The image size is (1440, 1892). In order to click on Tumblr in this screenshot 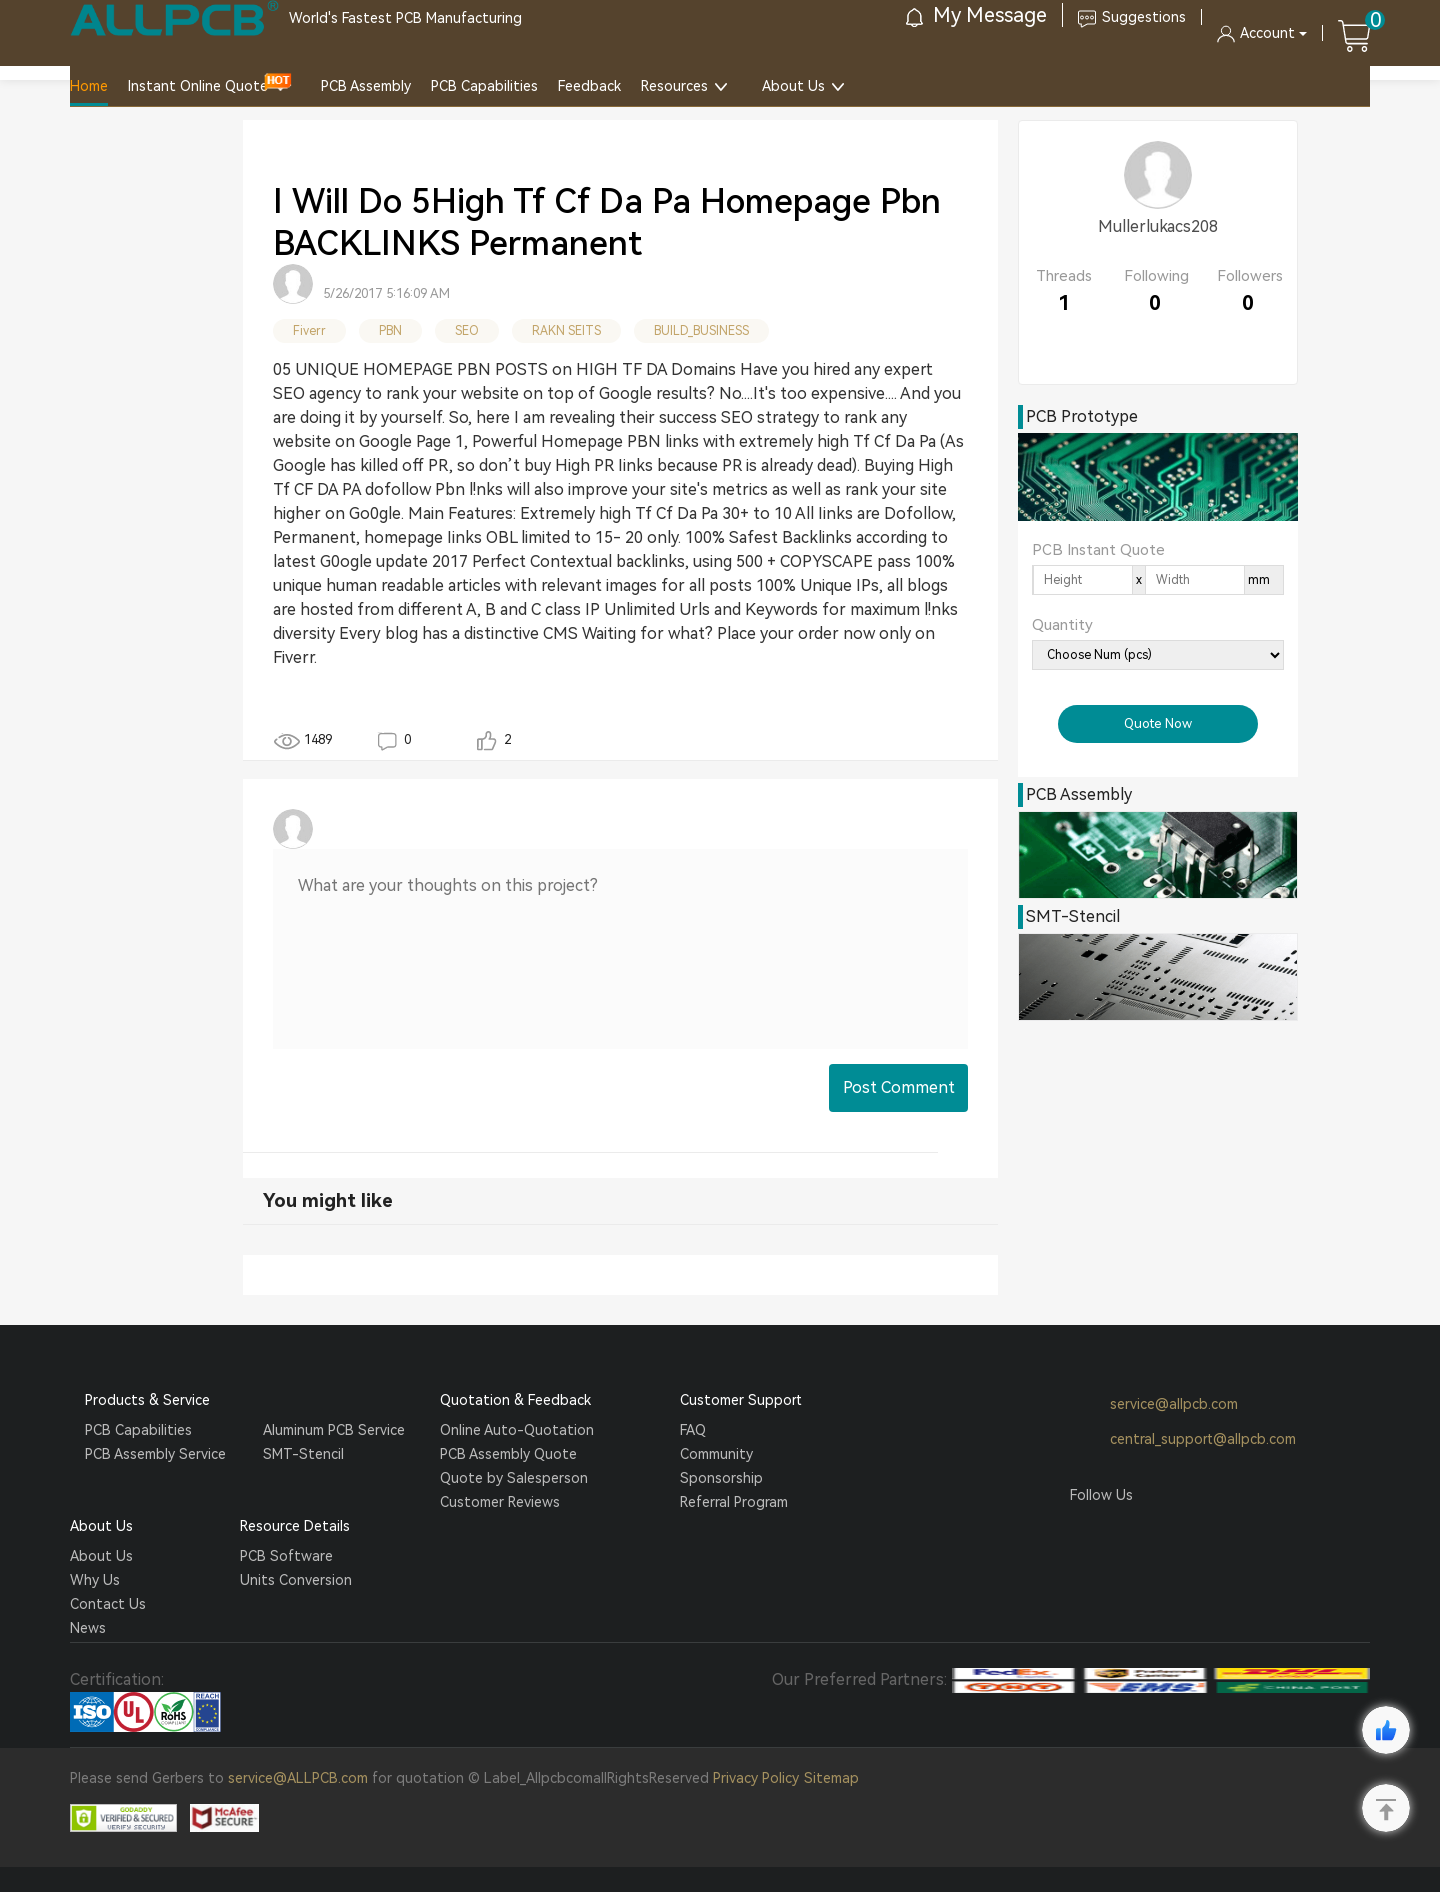, I will do `click(1161, 1533)`.